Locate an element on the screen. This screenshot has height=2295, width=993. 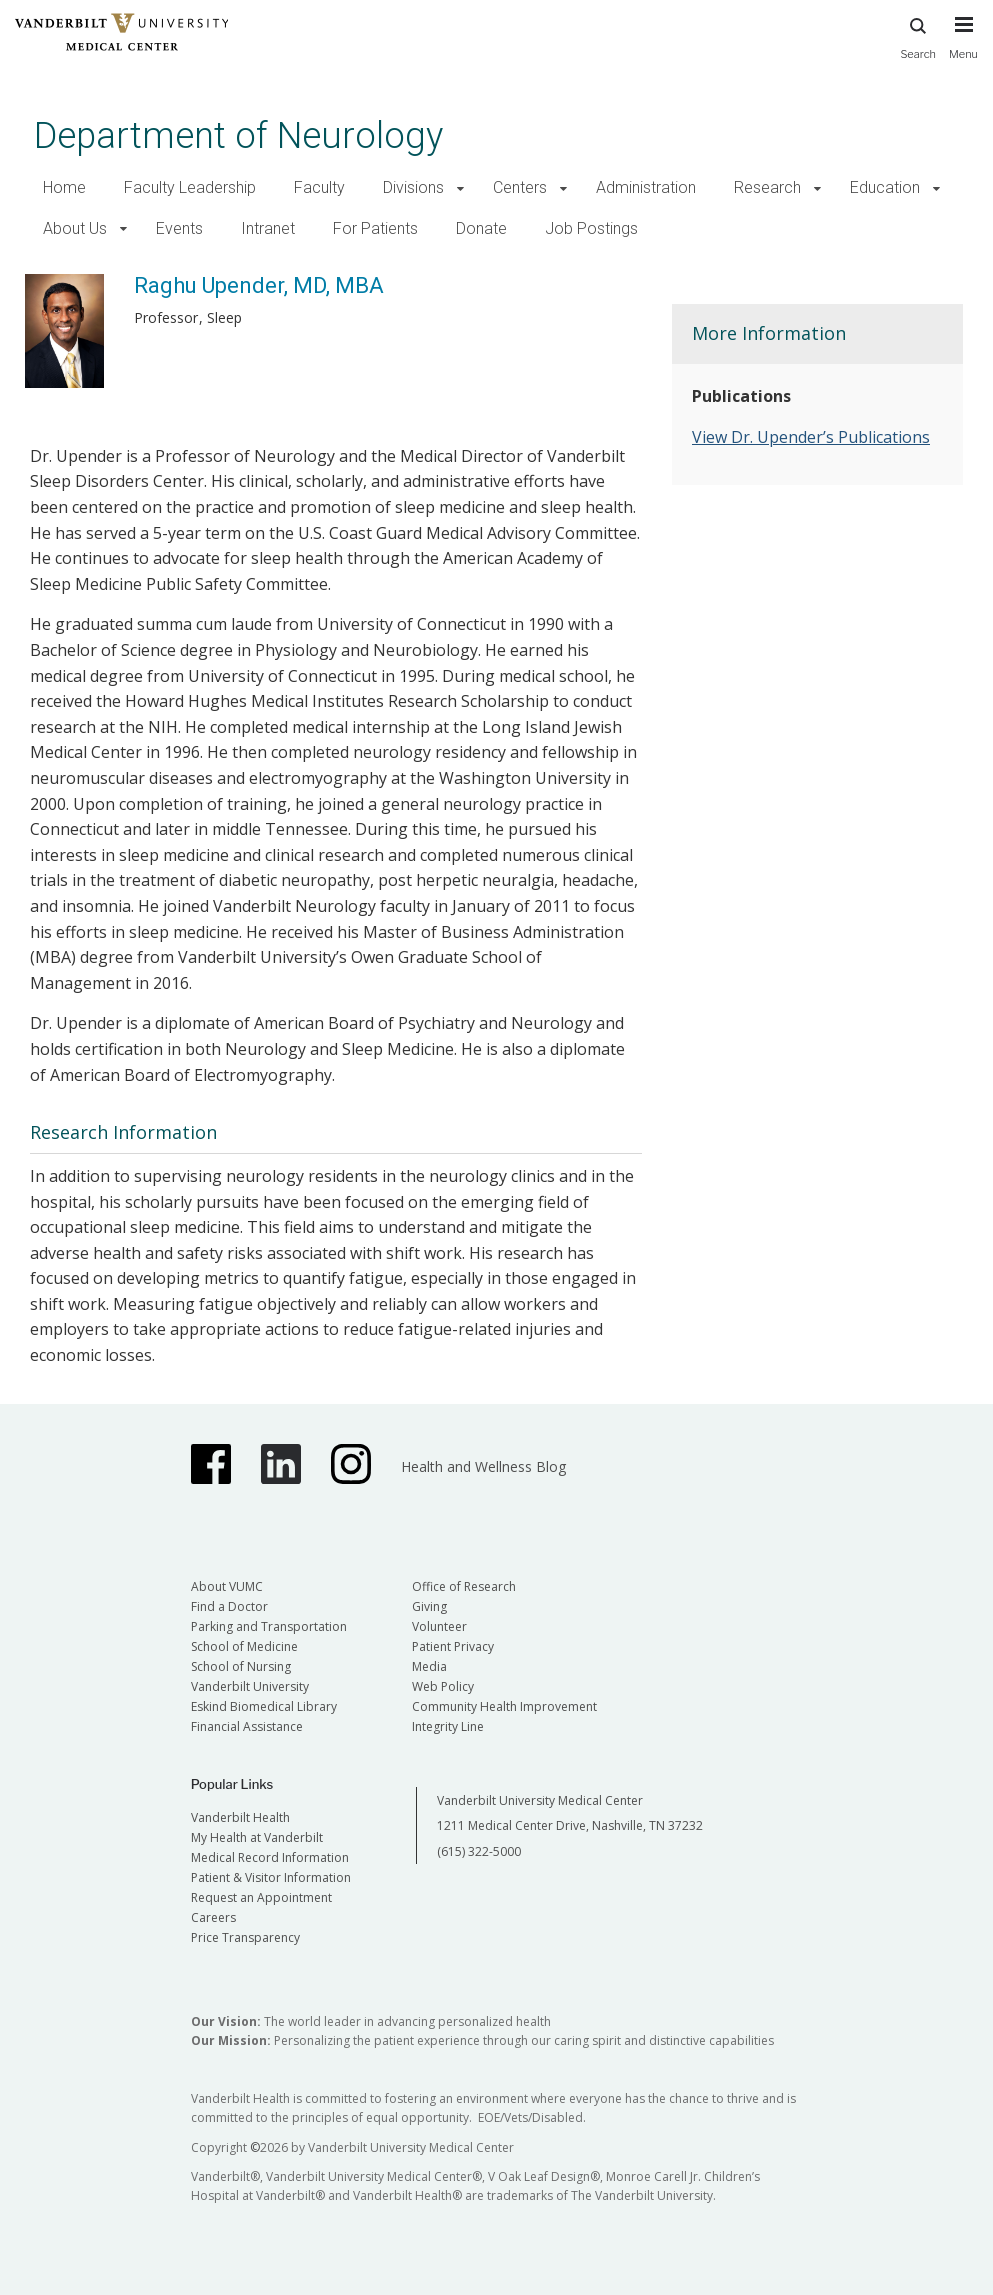
Careers is located at coordinates (213, 1917).